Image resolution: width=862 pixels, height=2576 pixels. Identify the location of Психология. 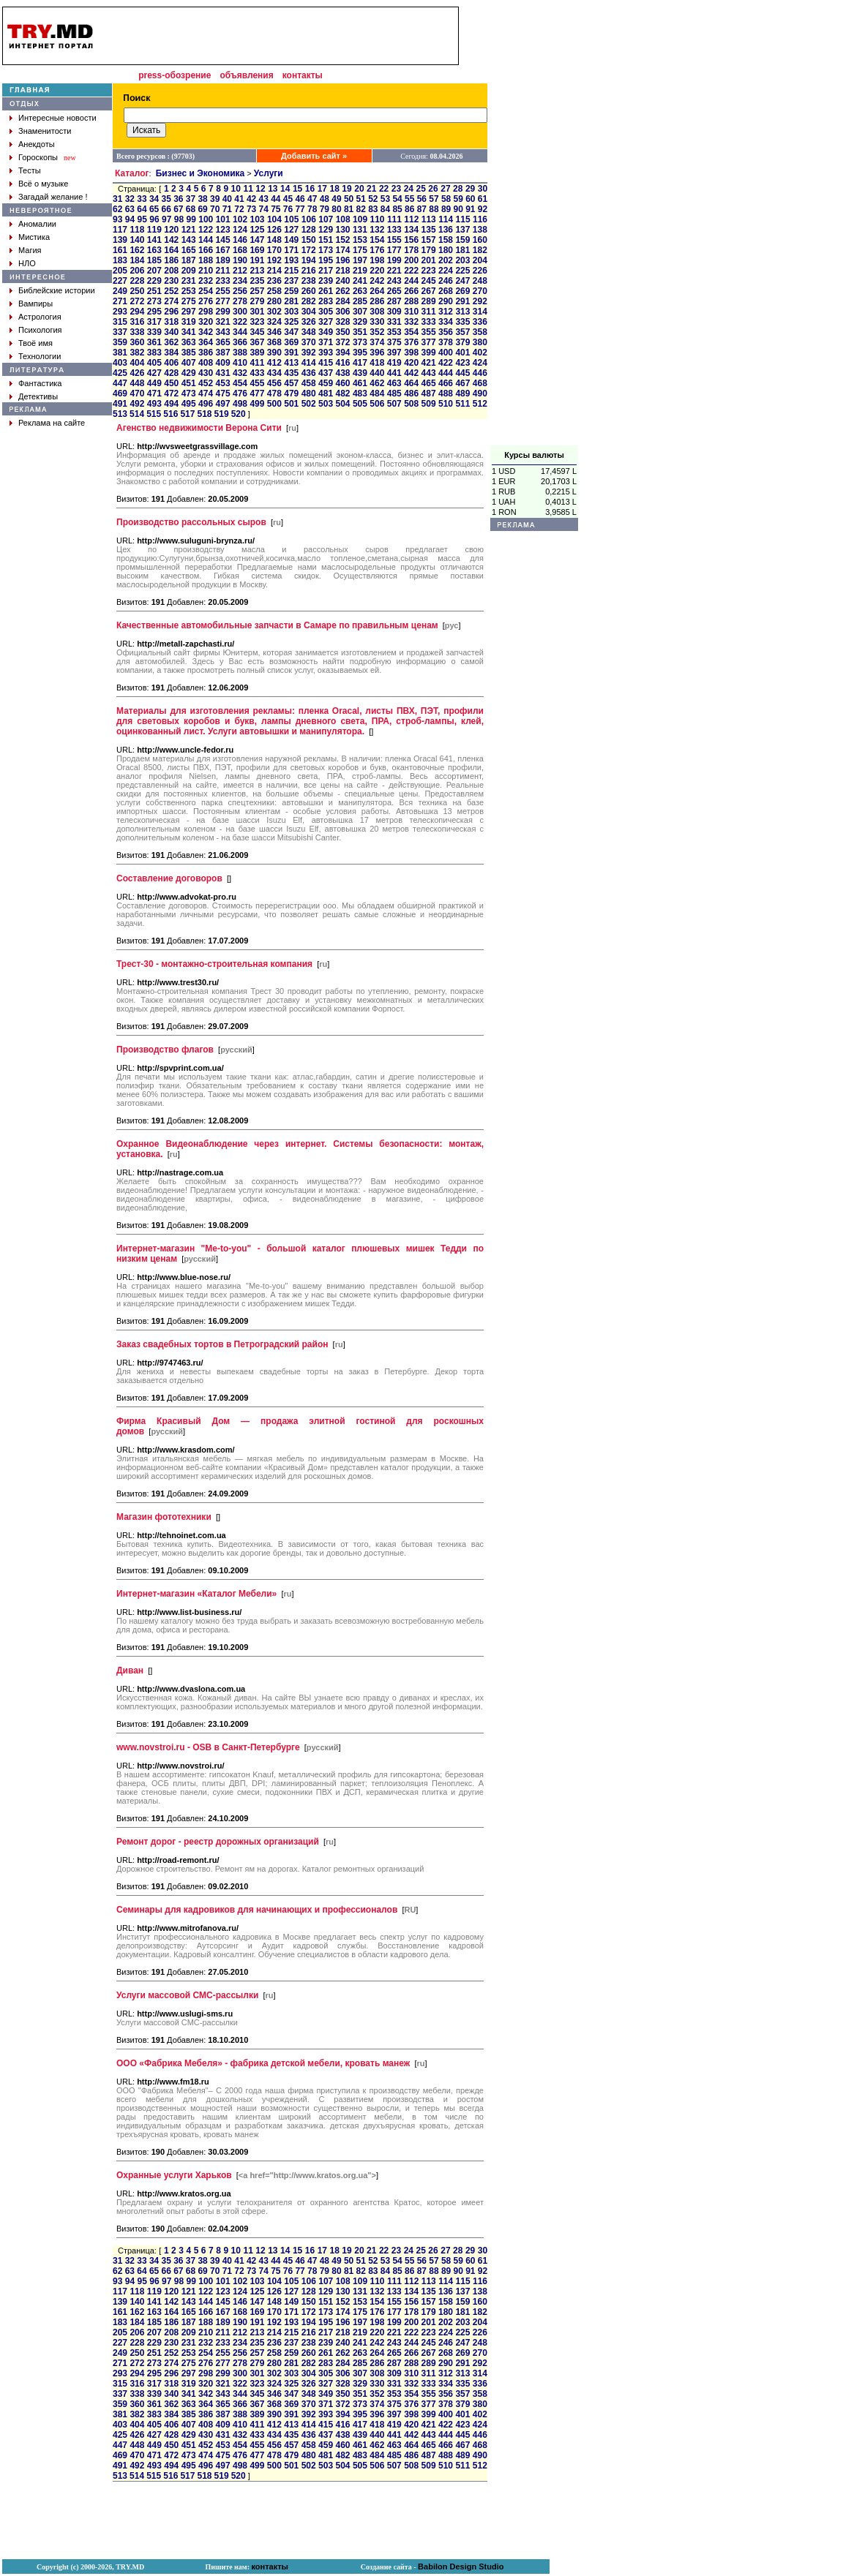
(40, 329).